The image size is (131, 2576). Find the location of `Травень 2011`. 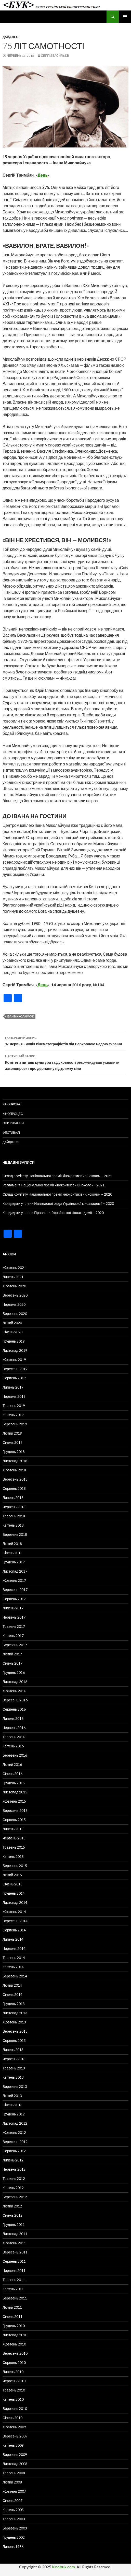

Травень 2011 is located at coordinates (14, 2279).